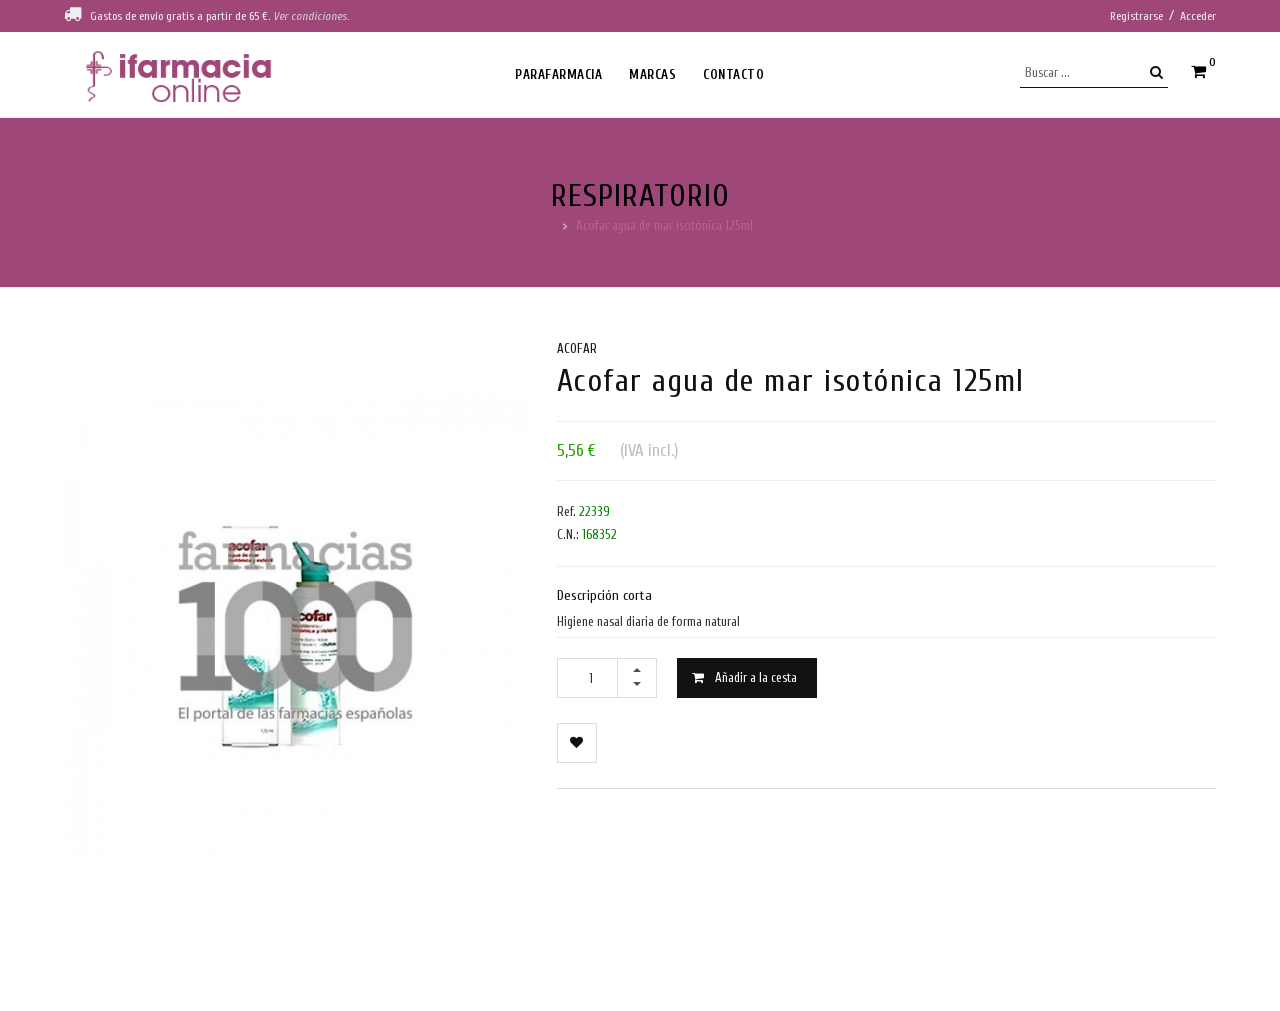 This screenshot has height=1011, width=1280. Describe the element at coordinates (568, 534) in the screenshot. I see `C.N.:` at that location.